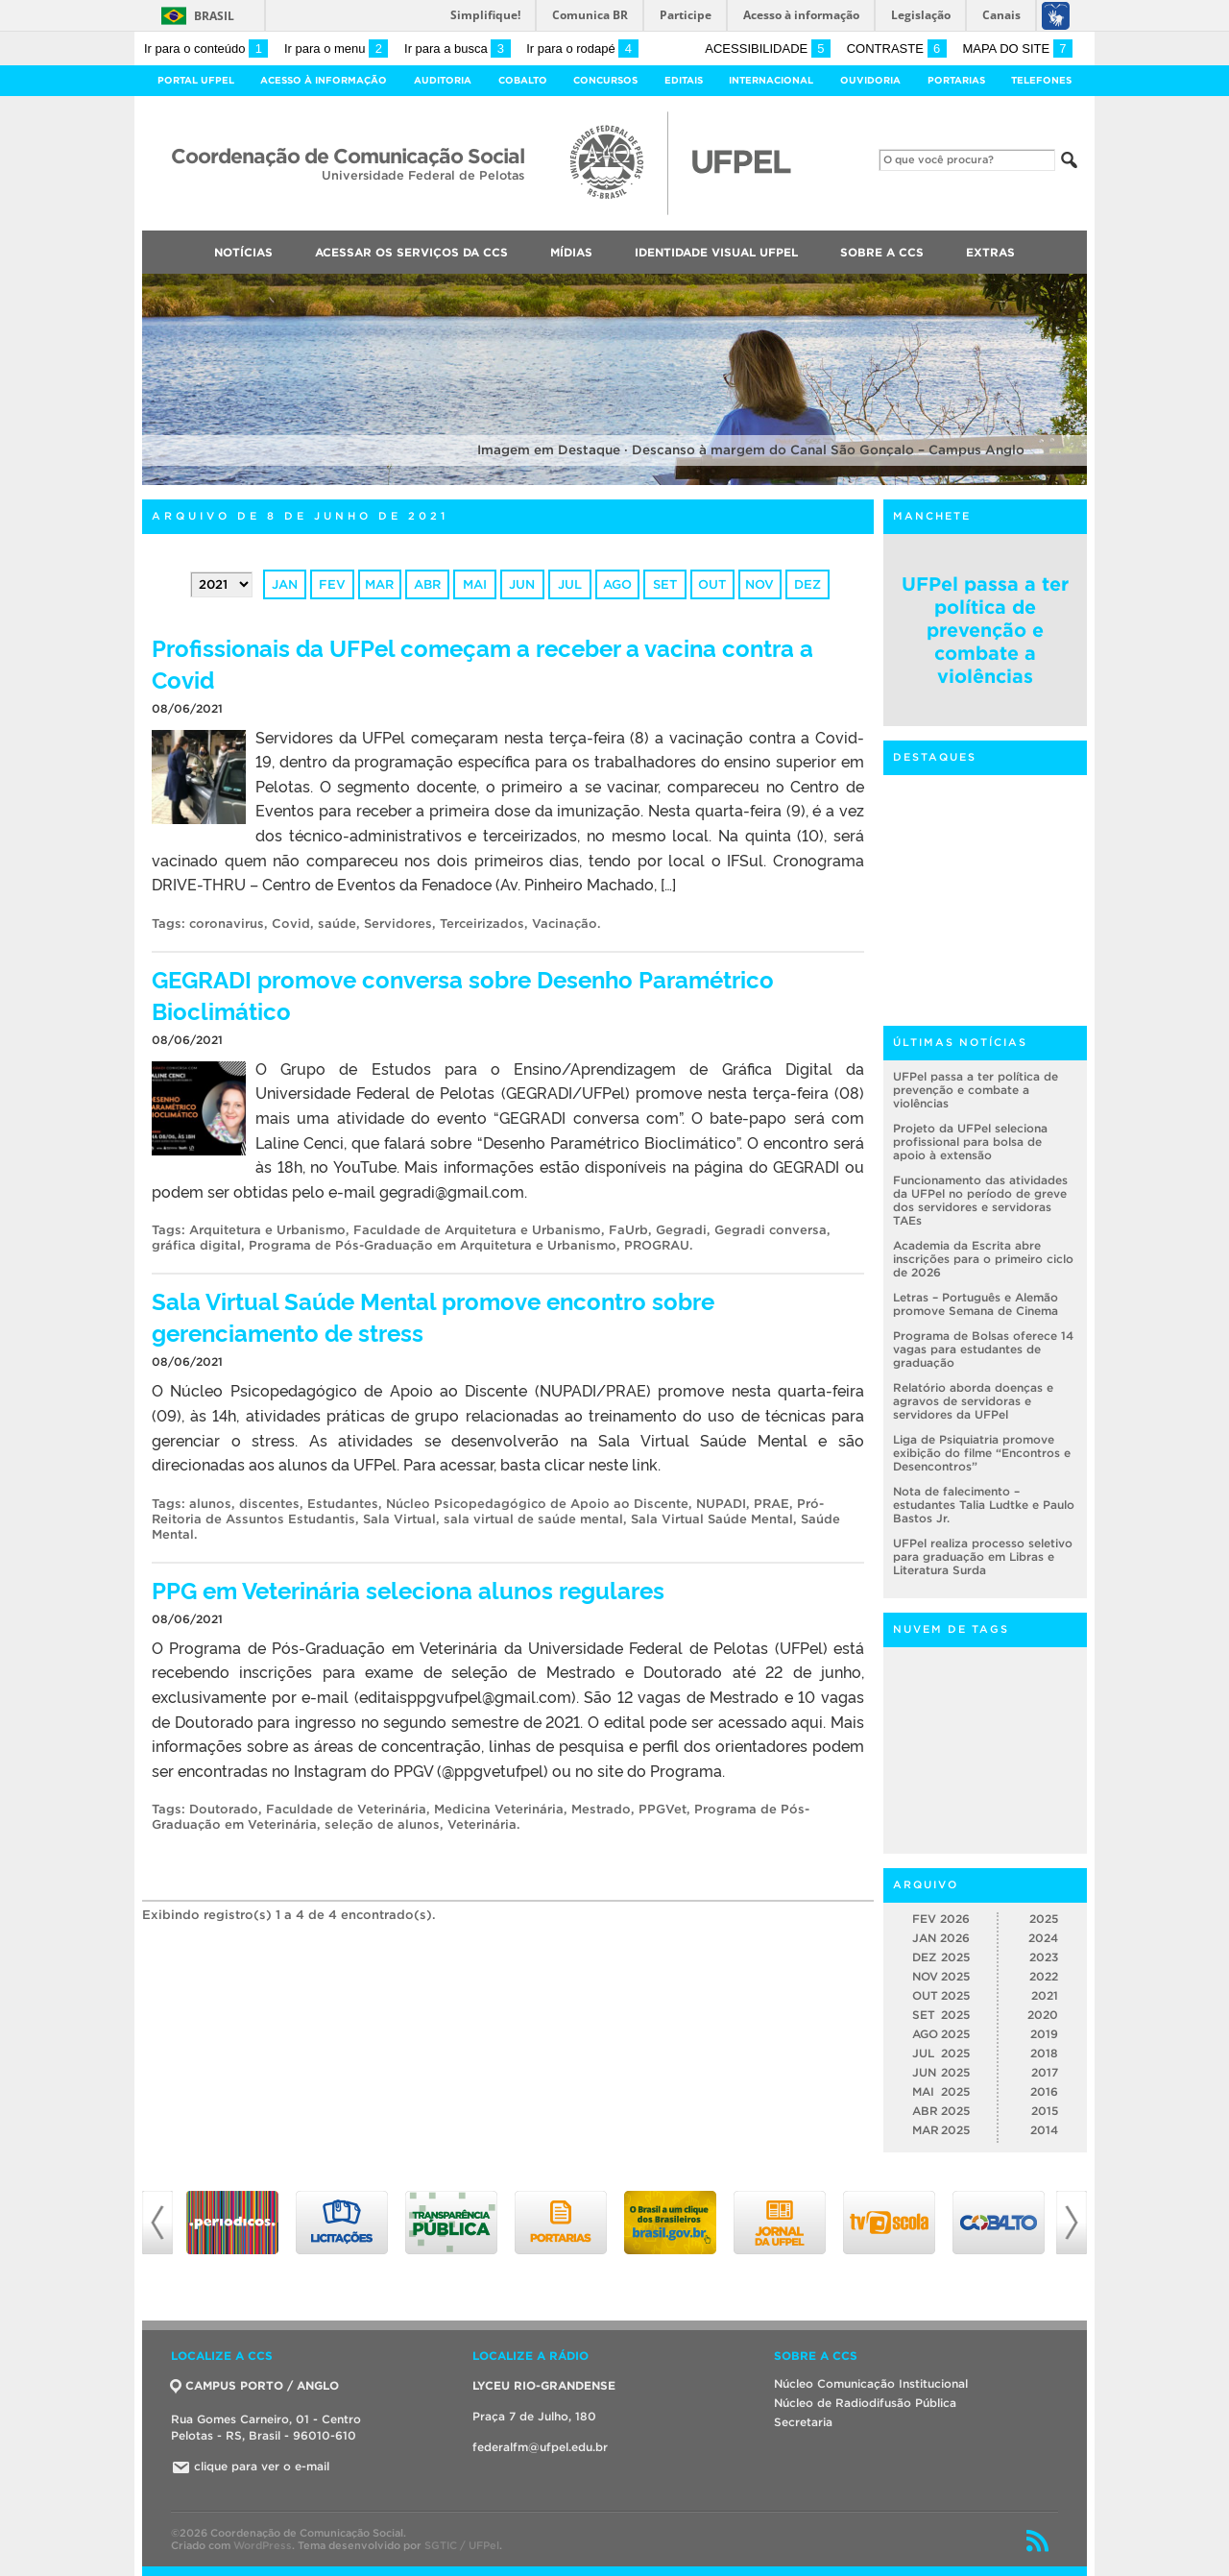 The image size is (1229, 2576). What do you see at coordinates (210, 1503) in the screenshot?
I see `alunos` at bounding box center [210, 1503].